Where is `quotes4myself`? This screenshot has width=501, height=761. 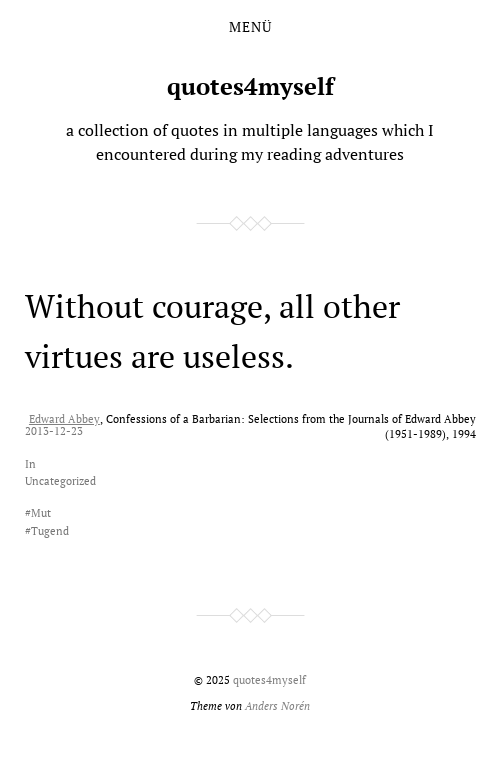
quotes4myself is located at coordinates (250, 86).